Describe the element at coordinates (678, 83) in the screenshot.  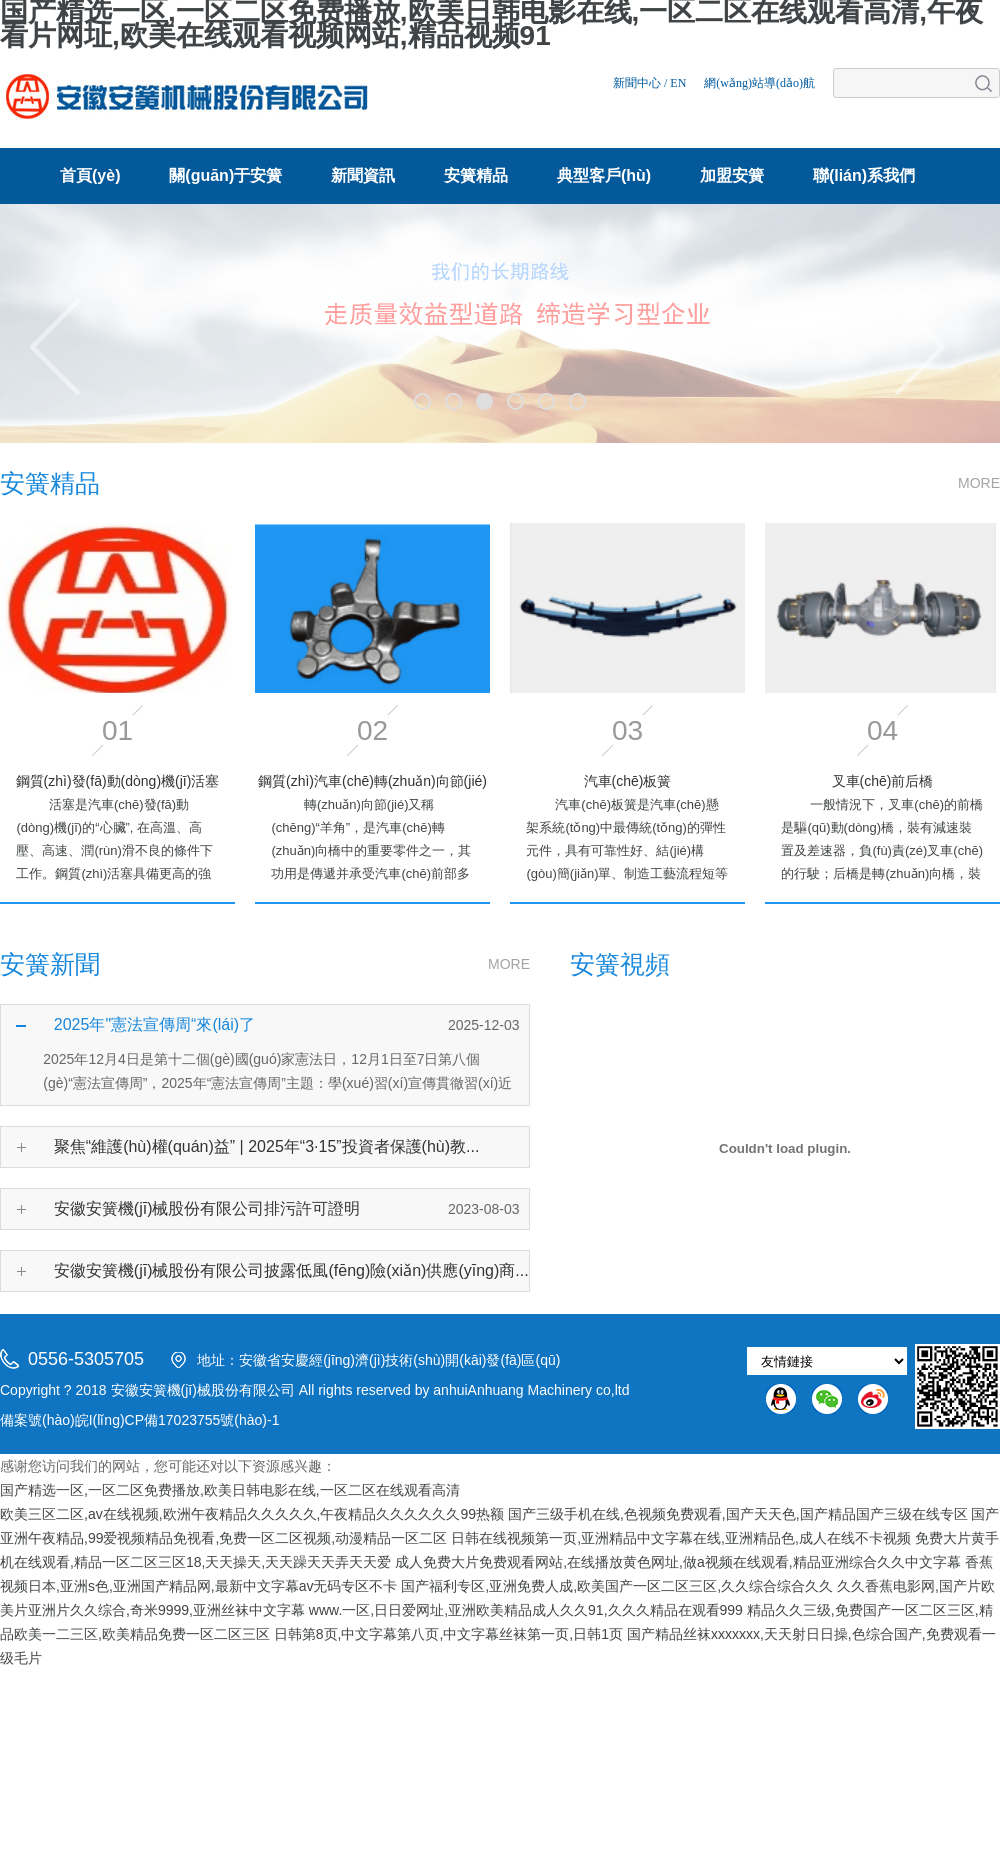
I see `EN` at that location.